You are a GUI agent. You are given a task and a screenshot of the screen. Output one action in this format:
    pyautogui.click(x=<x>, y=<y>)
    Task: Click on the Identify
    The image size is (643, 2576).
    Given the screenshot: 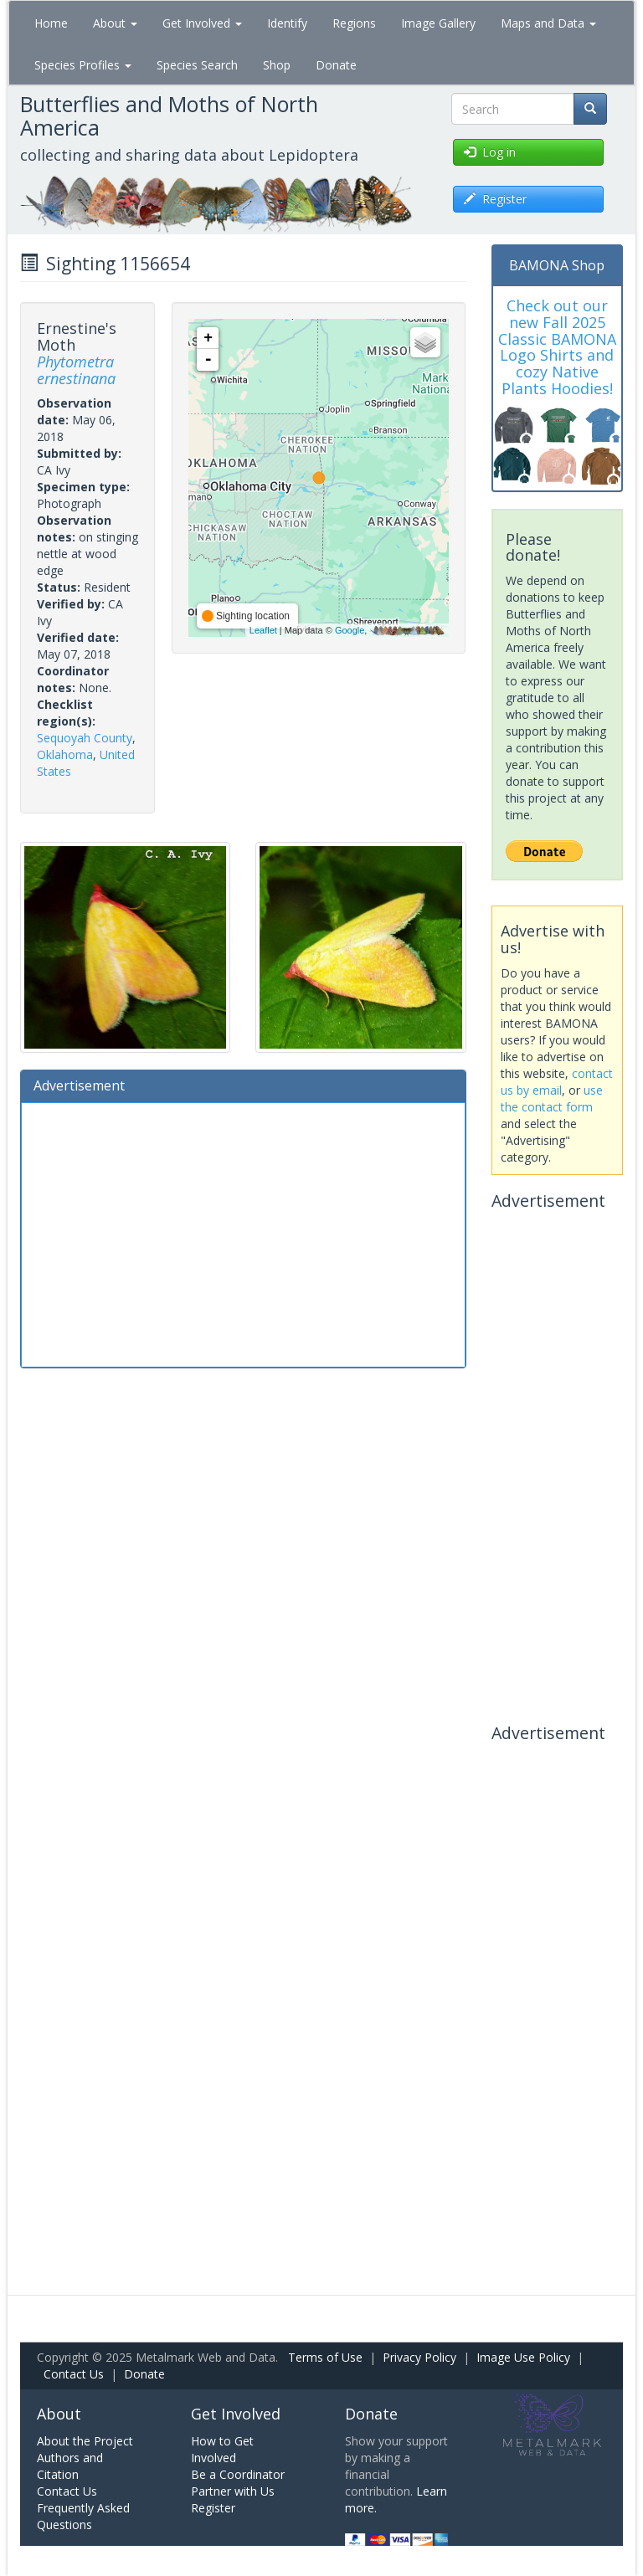 What is the action you would take?
    pyautogui.click(x=287, y=23)
    